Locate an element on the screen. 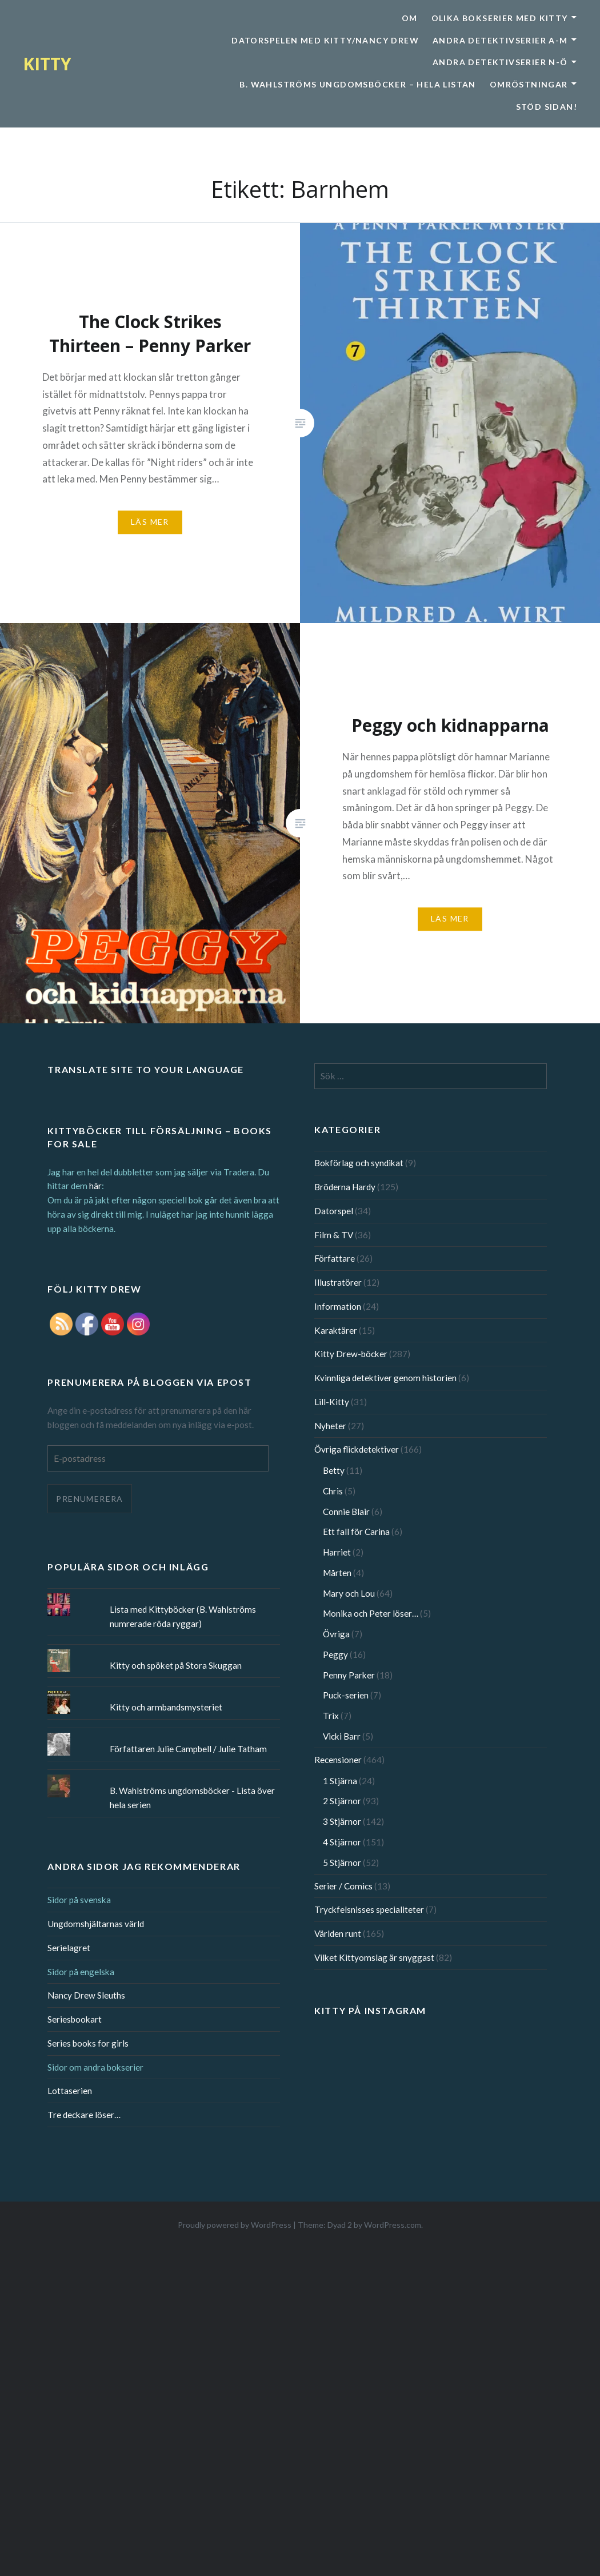 This screenshot has height=2576, width=600. KITTY is located at coordinates (47, 63).